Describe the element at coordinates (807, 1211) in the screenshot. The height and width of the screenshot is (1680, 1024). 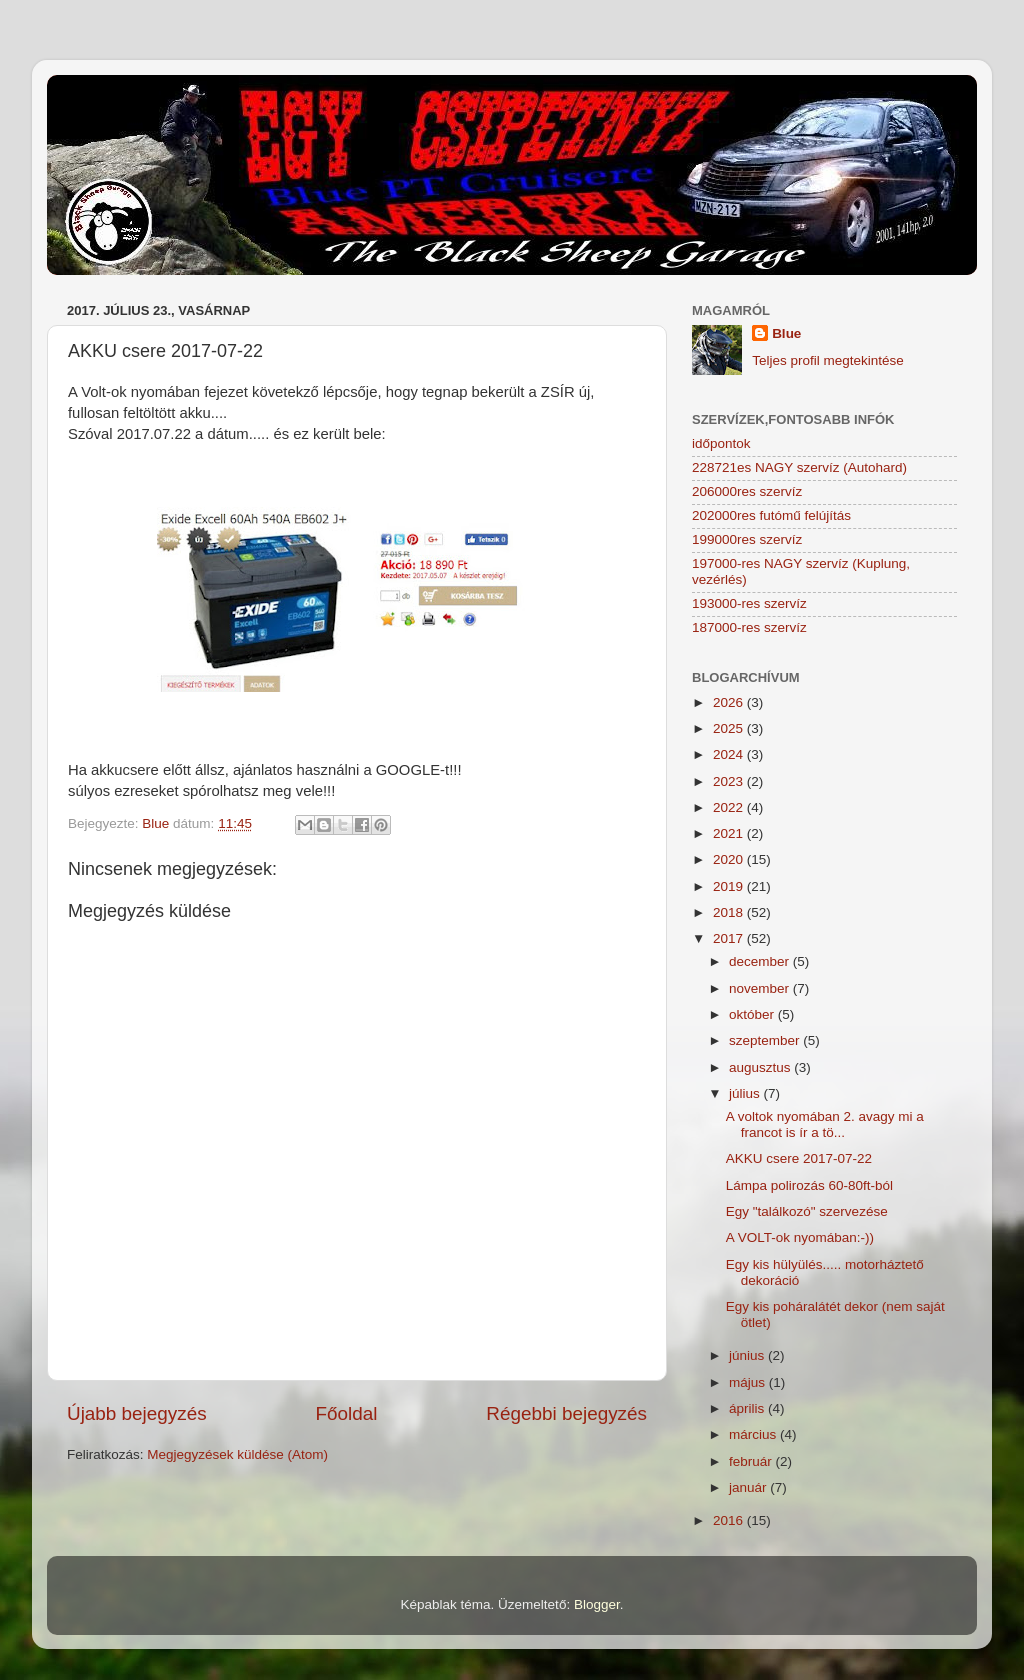
I see `Egy "találkozó" szervezése` at that location.